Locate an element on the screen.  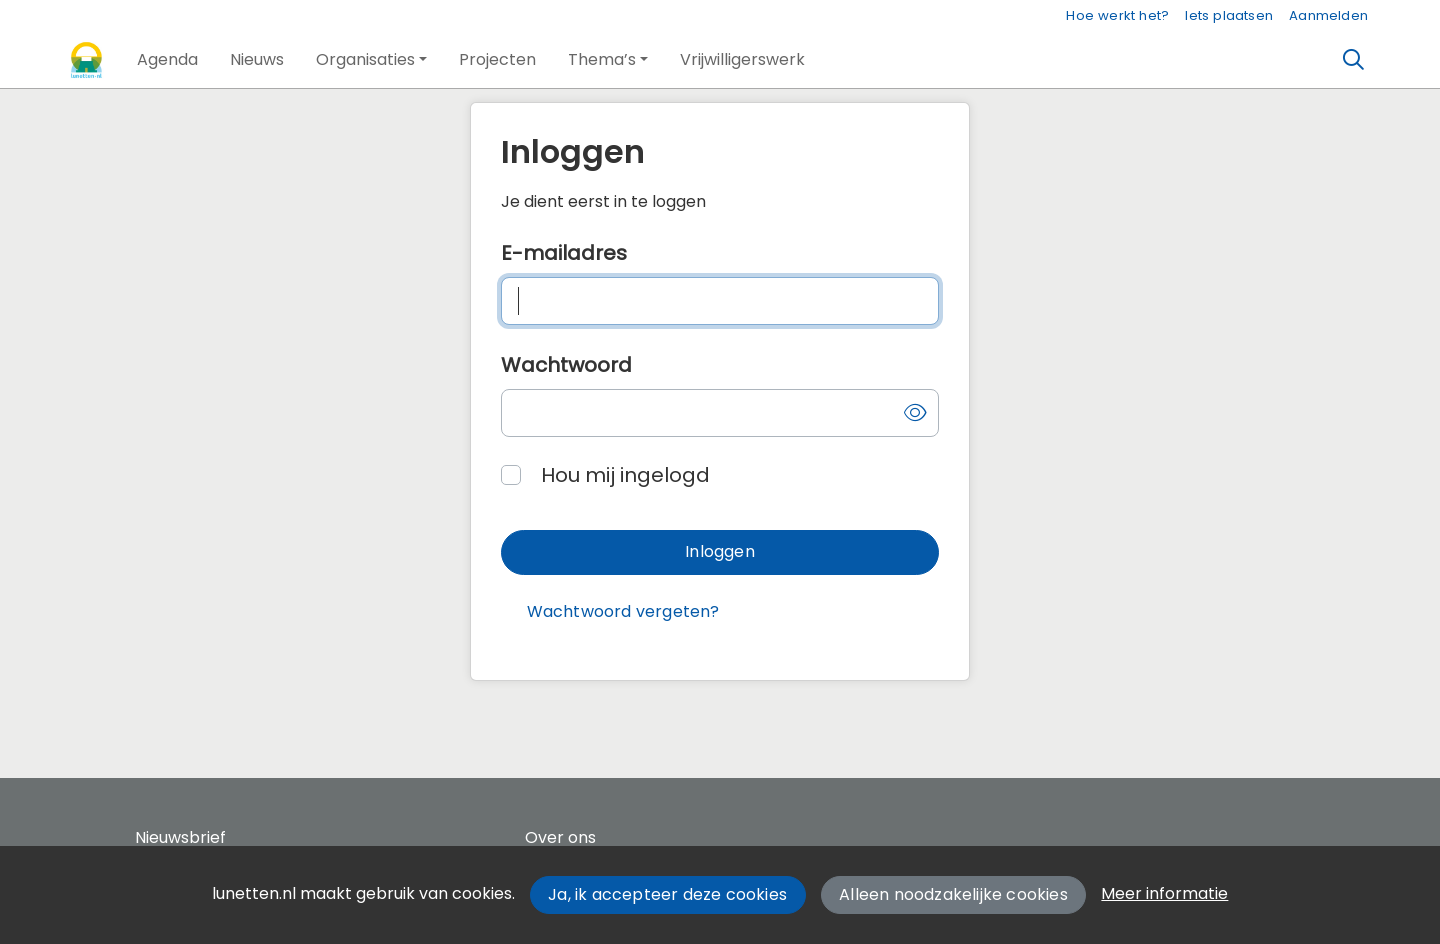
Aanmelden is located at coordinates (1328, 15).